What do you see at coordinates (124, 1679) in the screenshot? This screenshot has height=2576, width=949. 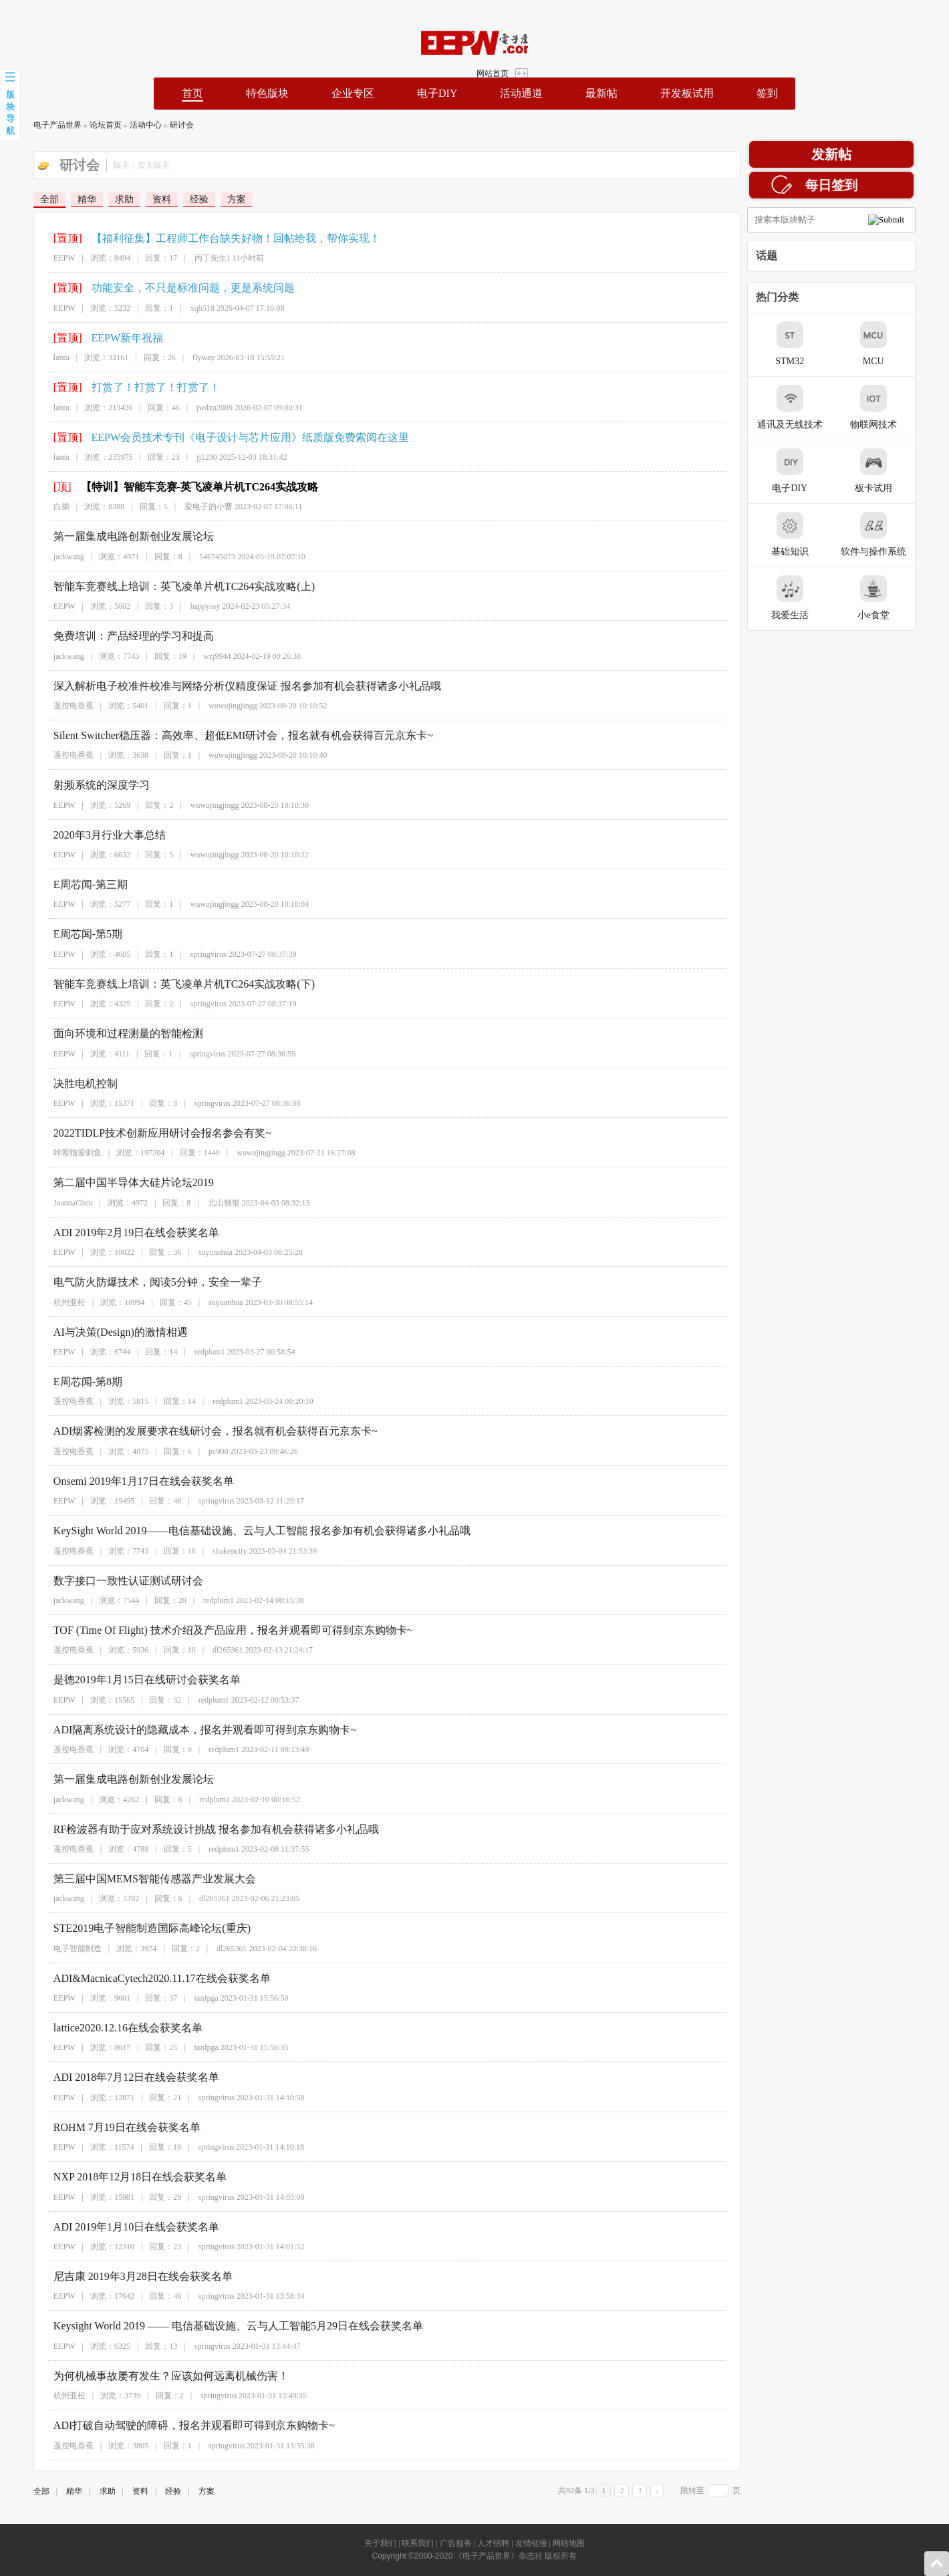 I see `是德2019年1月15日在线研讨会获奖名单` at bounding box center [124, 1679].